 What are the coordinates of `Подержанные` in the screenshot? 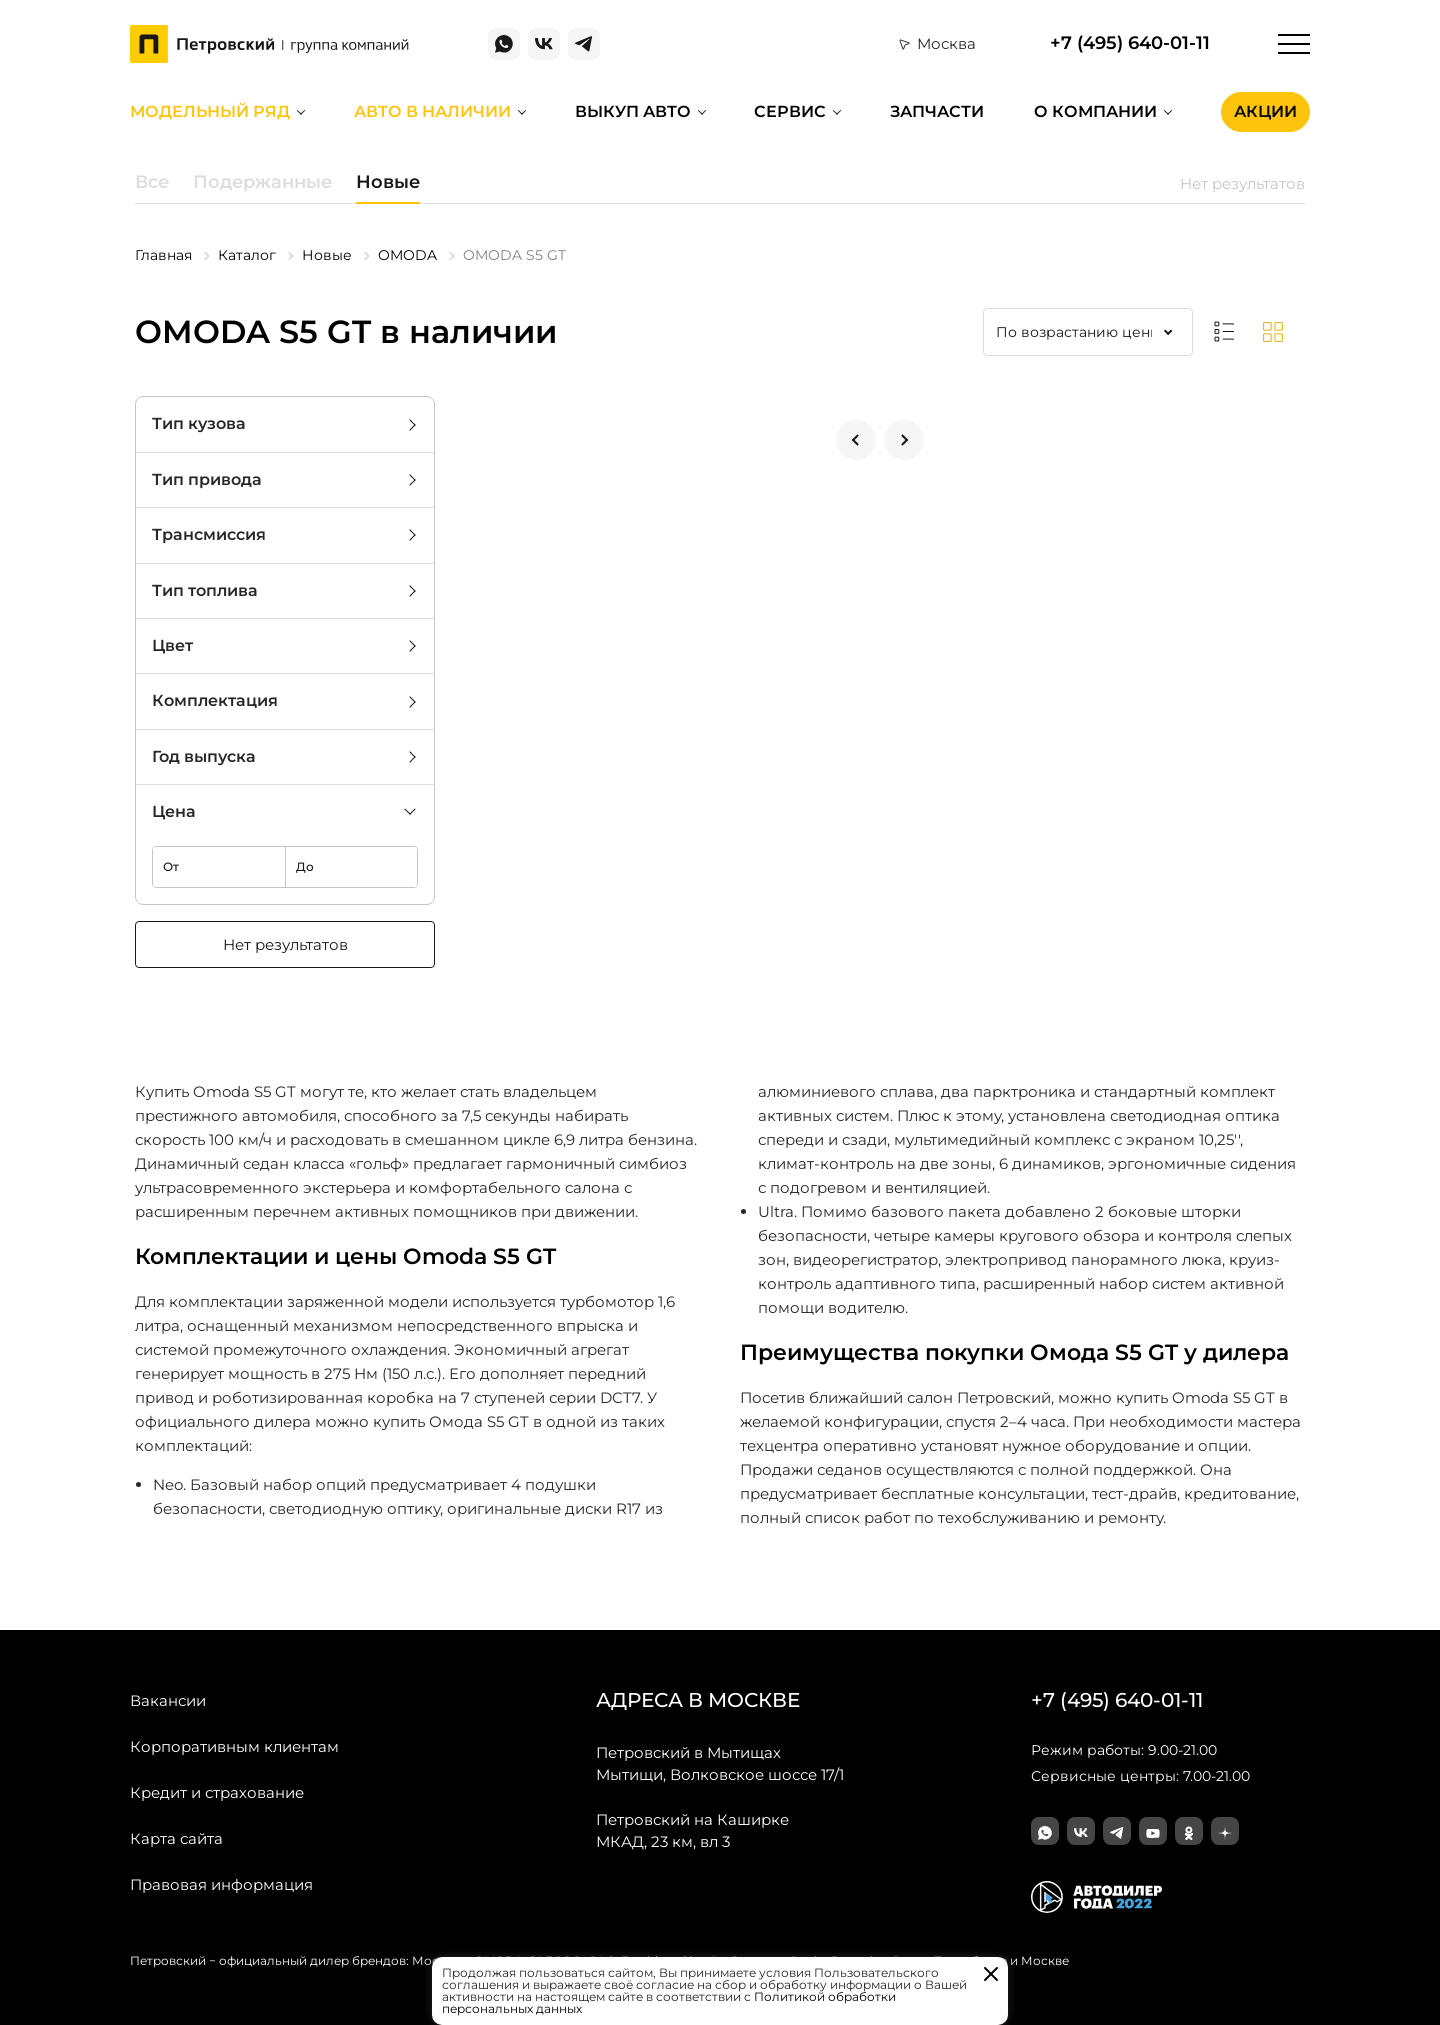 It's located at (262, 182).